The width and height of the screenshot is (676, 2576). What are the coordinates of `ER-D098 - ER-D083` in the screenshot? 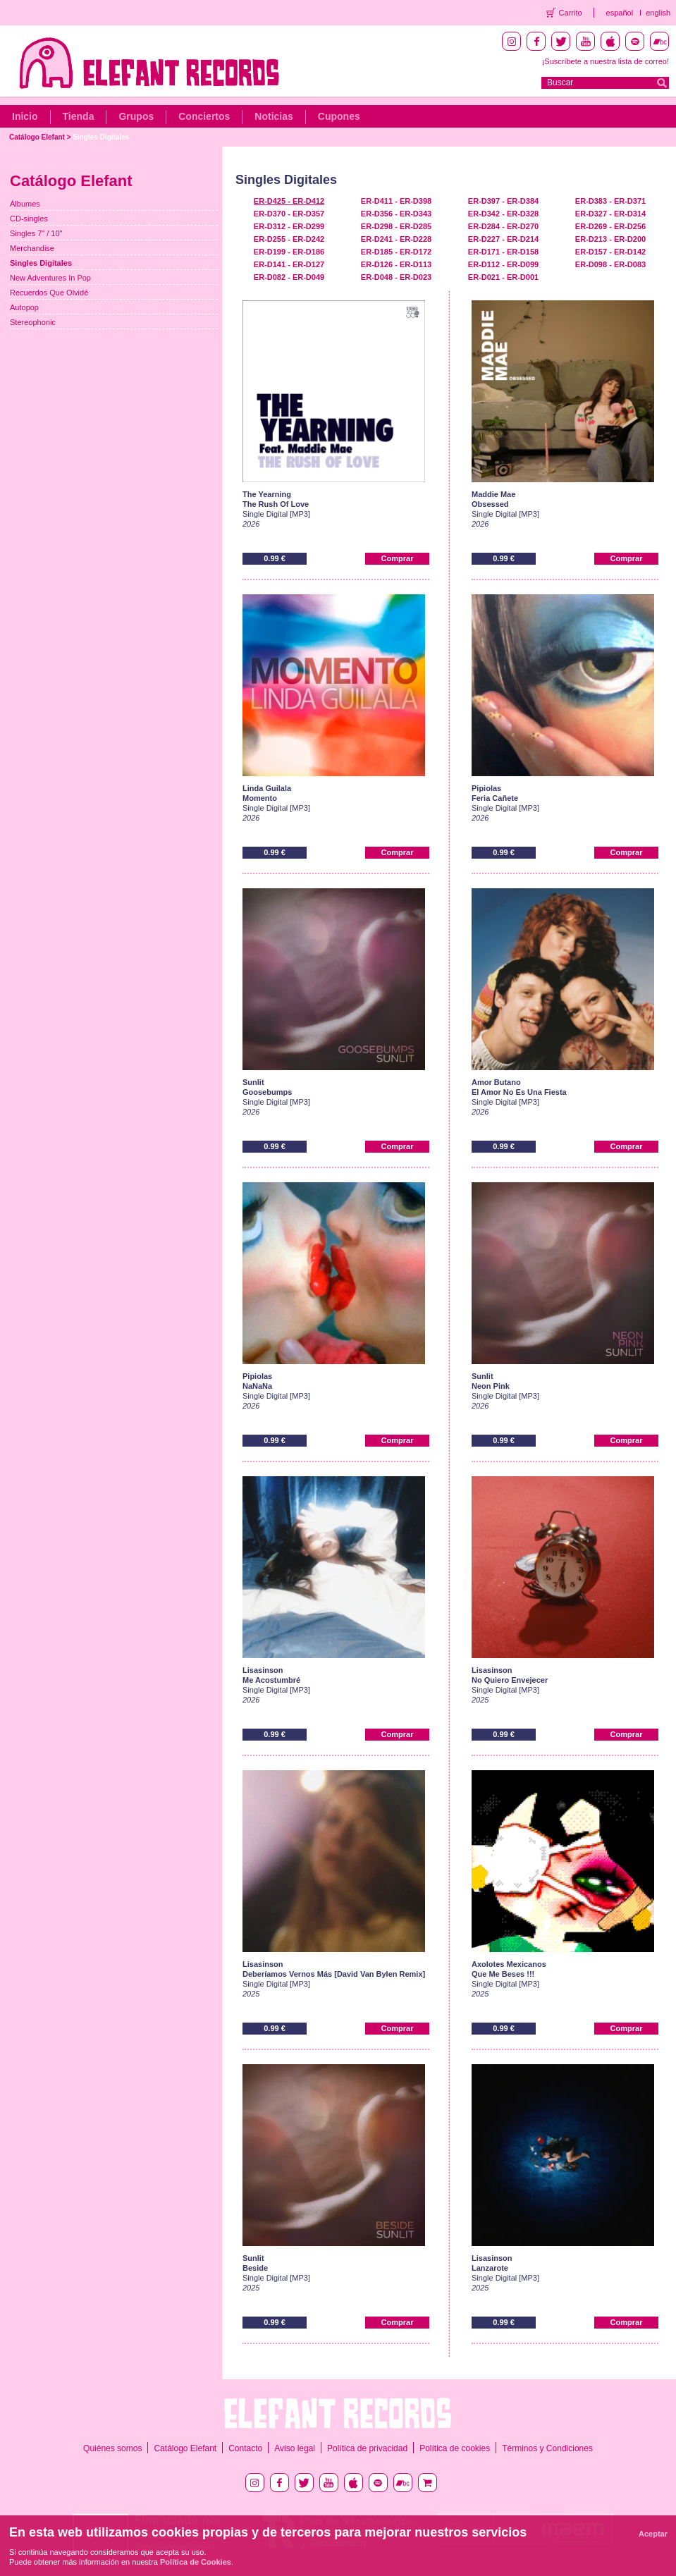 It's located at (610, 264).